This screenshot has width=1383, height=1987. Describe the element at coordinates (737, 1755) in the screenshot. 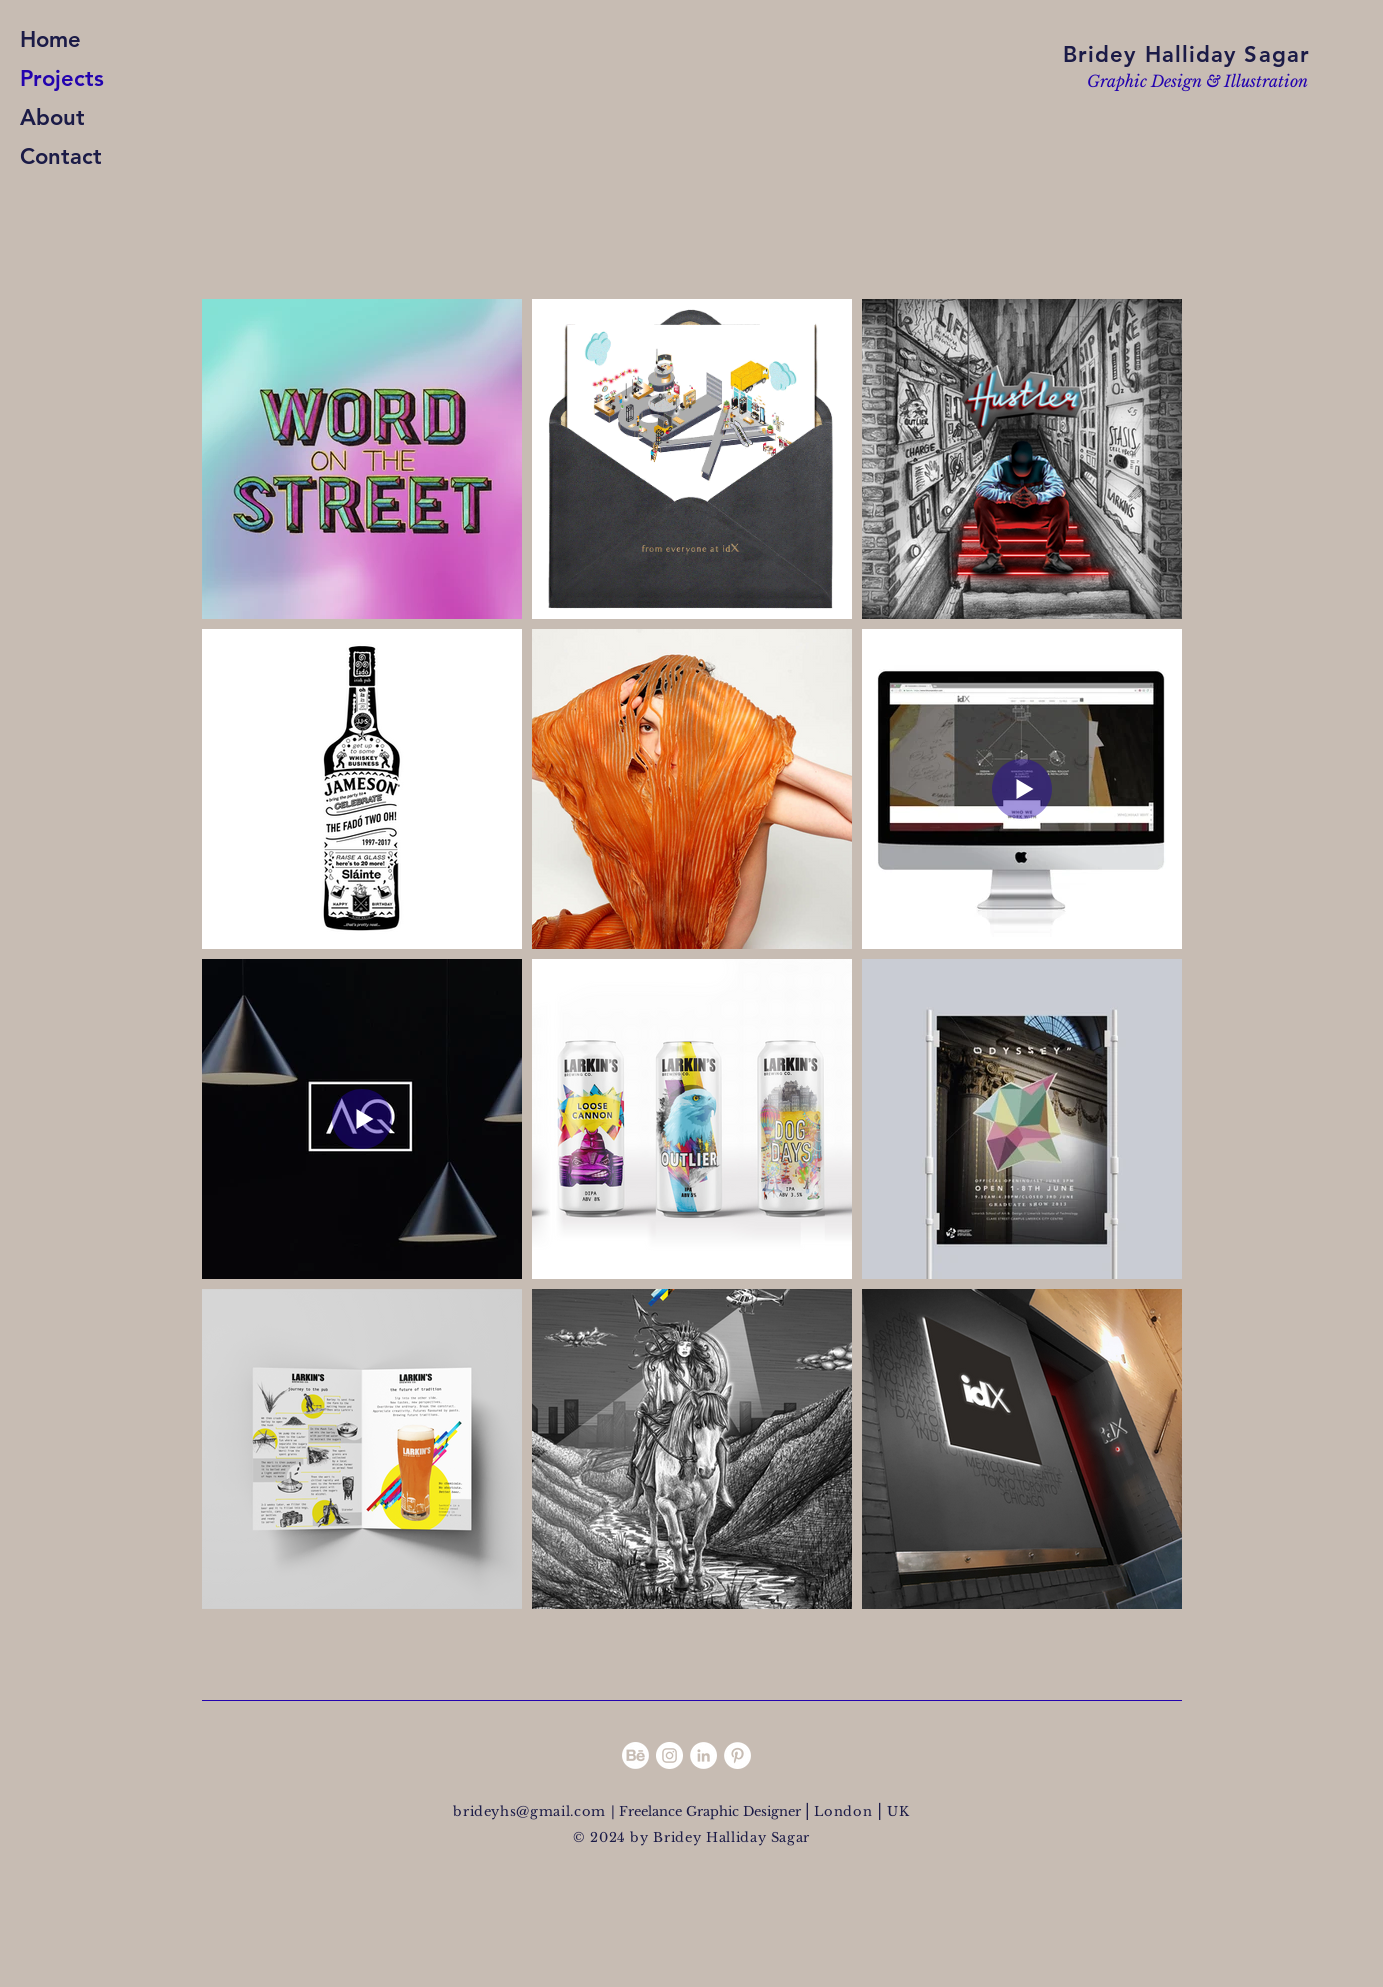

I see `[Pinterest - White Circle]` at that location.